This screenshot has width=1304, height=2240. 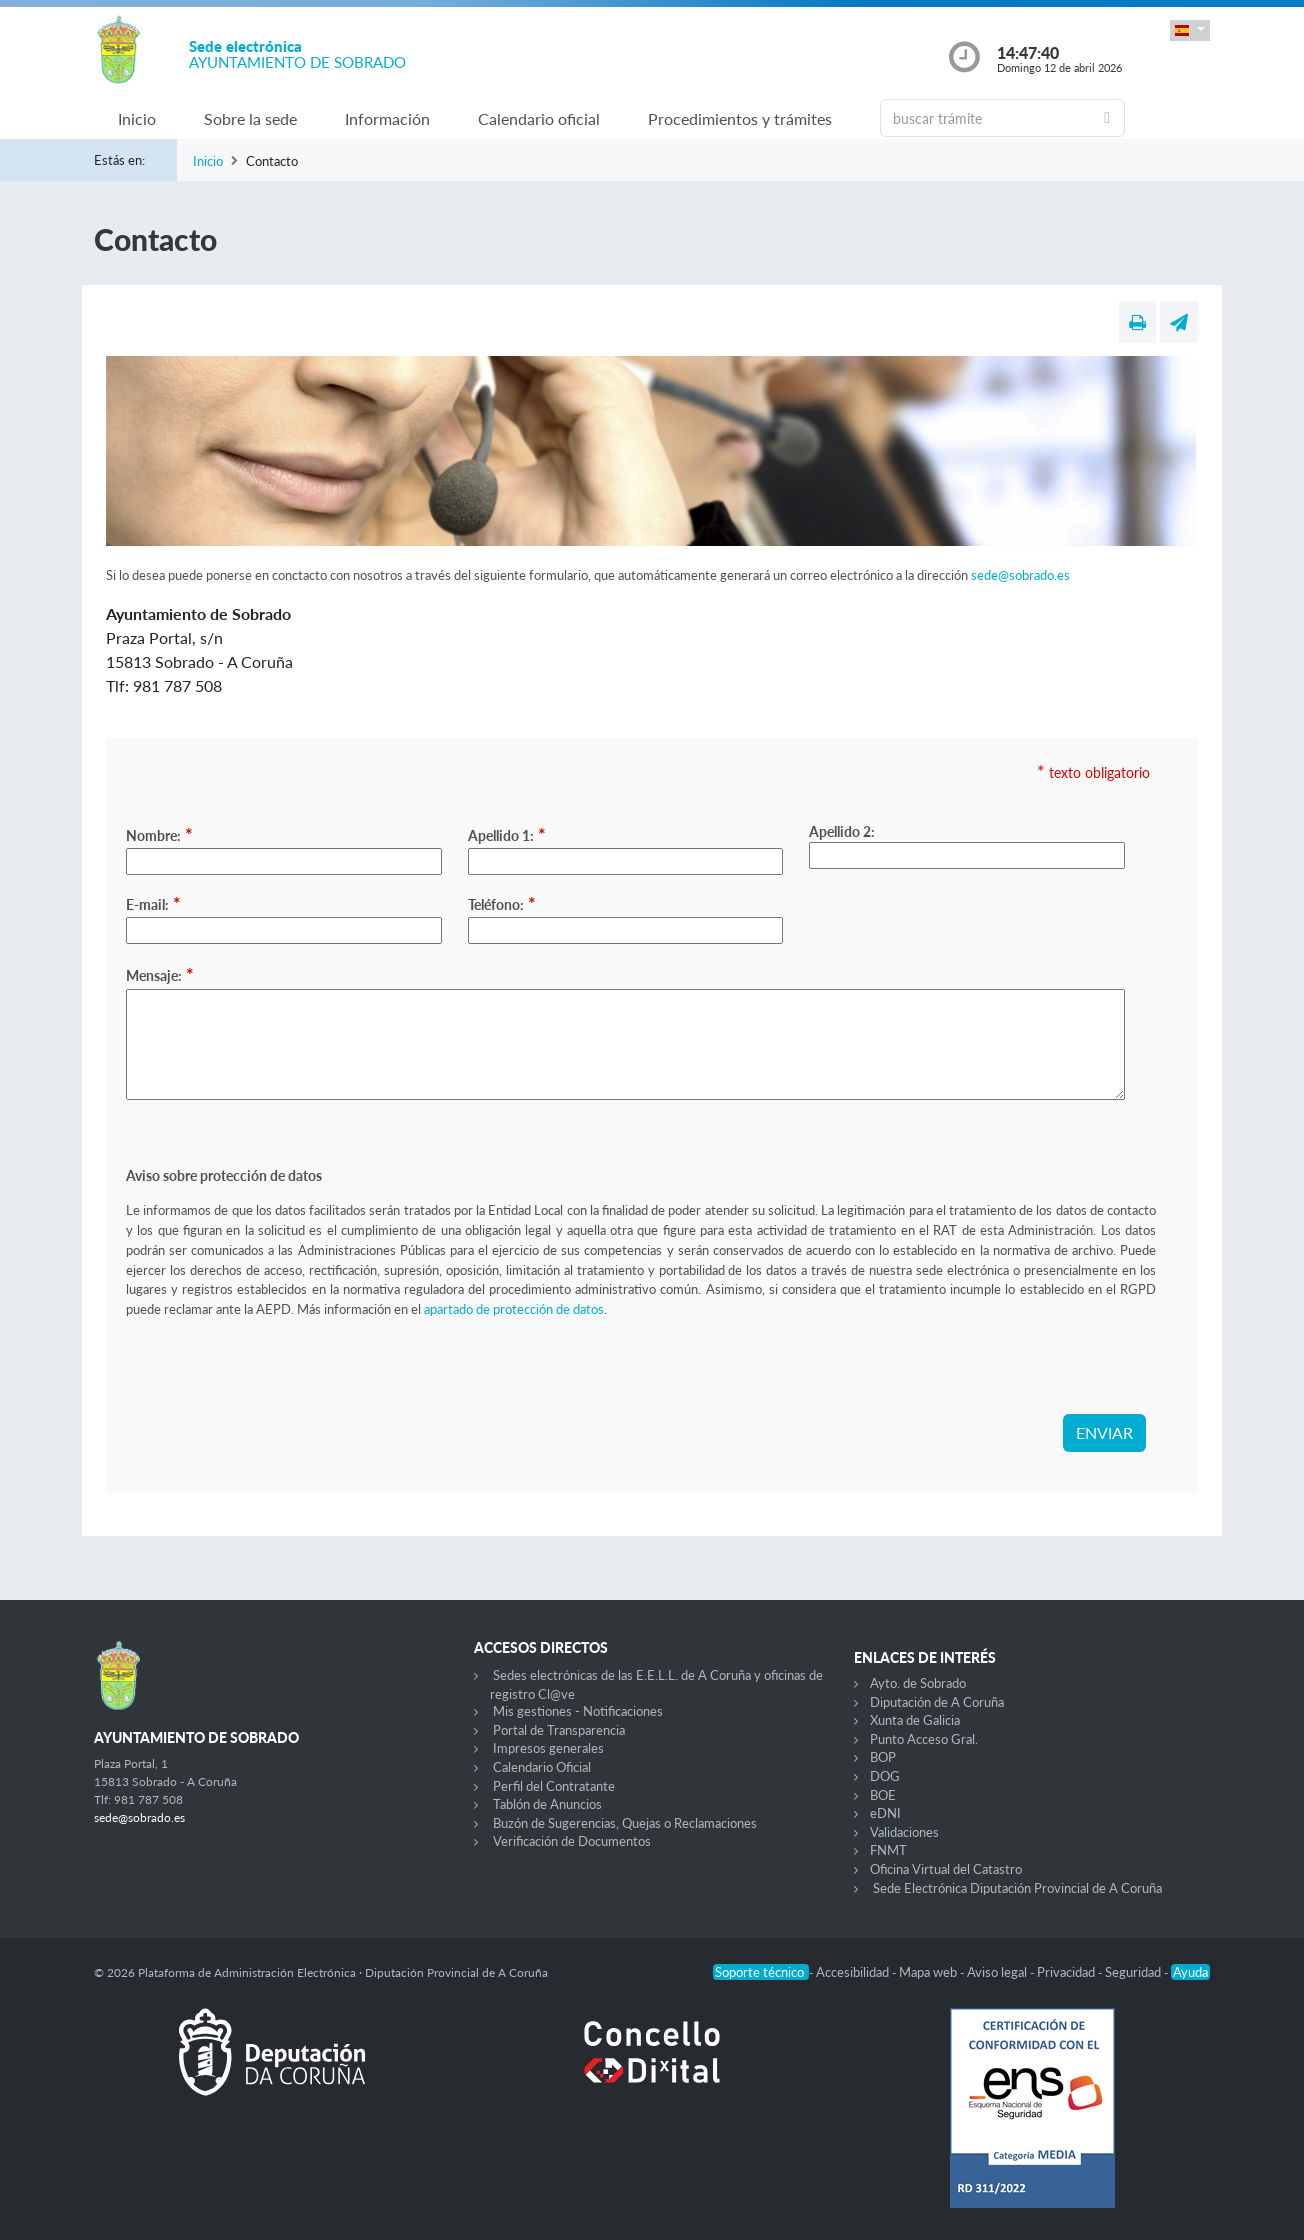 What do you see at coordinates (842, 831) in the screenshot?
I see `Apellido 2:` at bounding box center [842, 831].